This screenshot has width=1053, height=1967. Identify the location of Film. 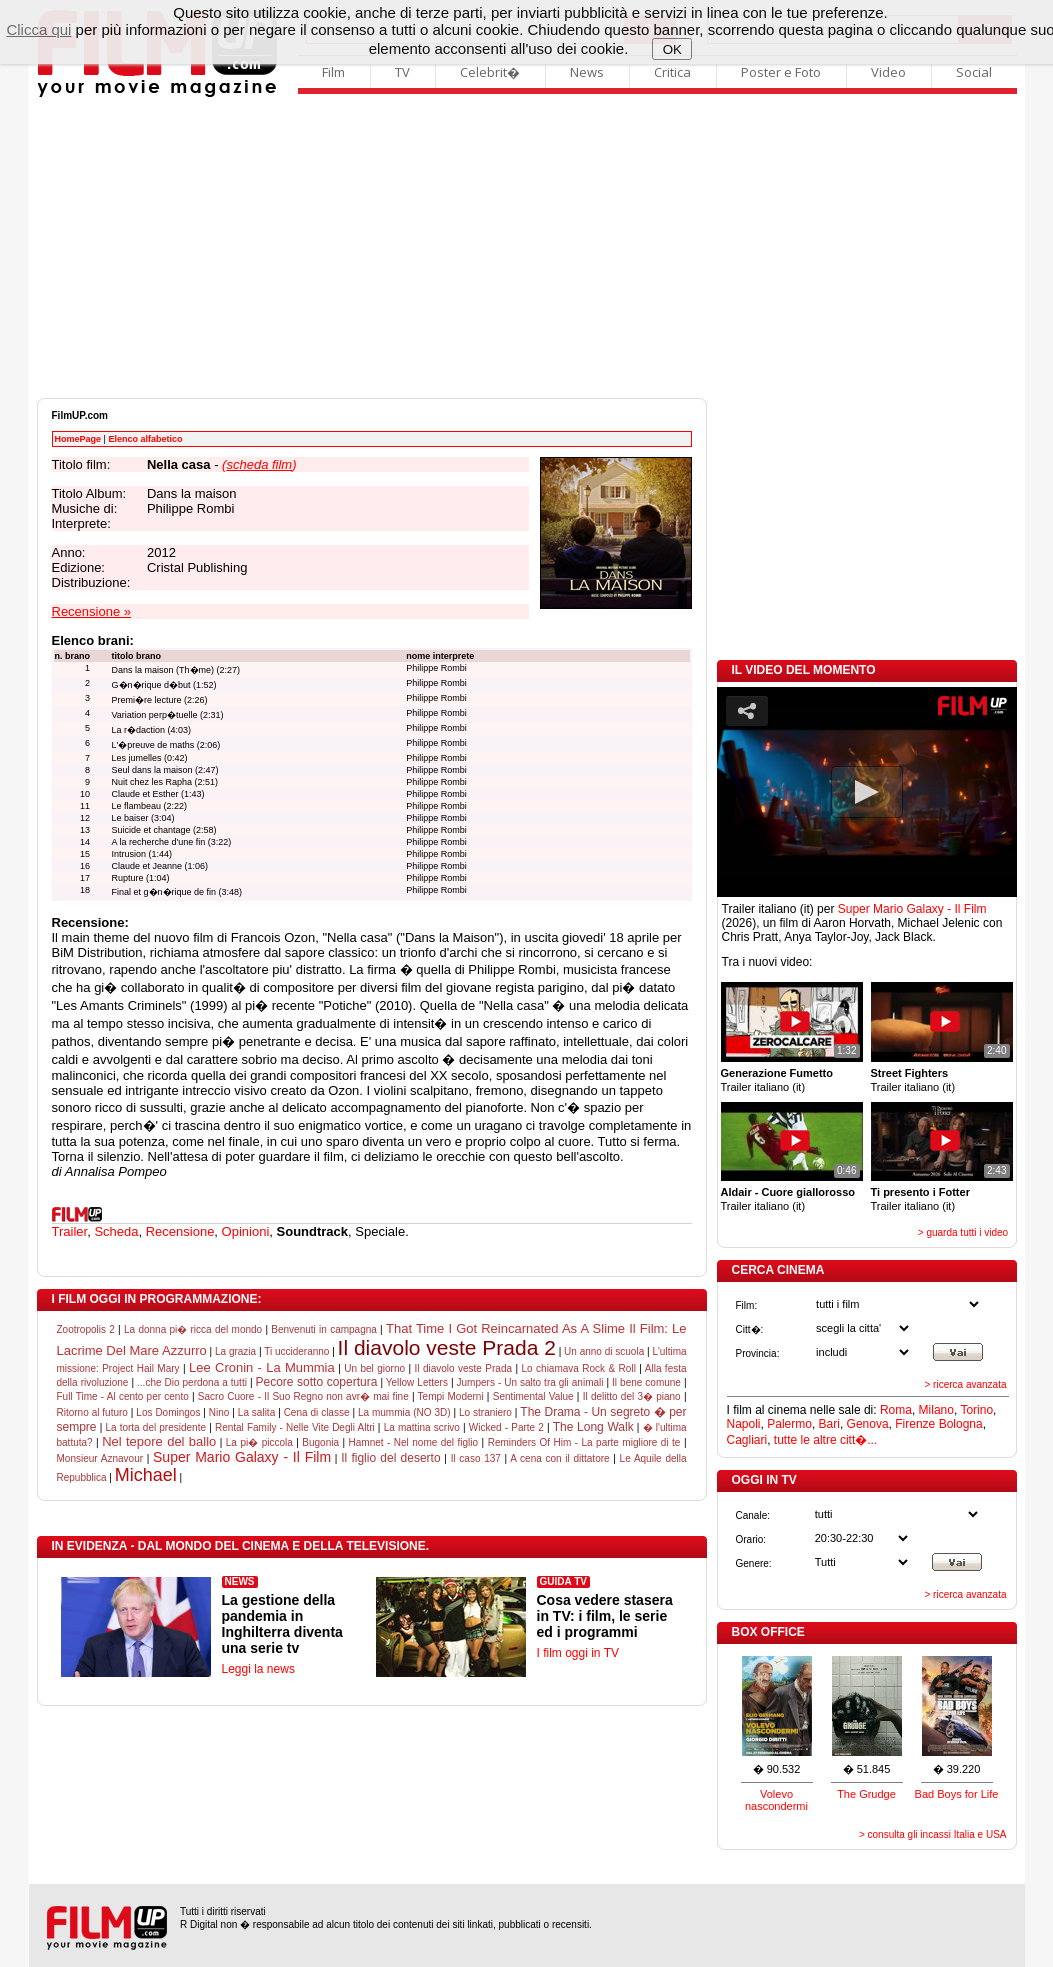
(333, 72).